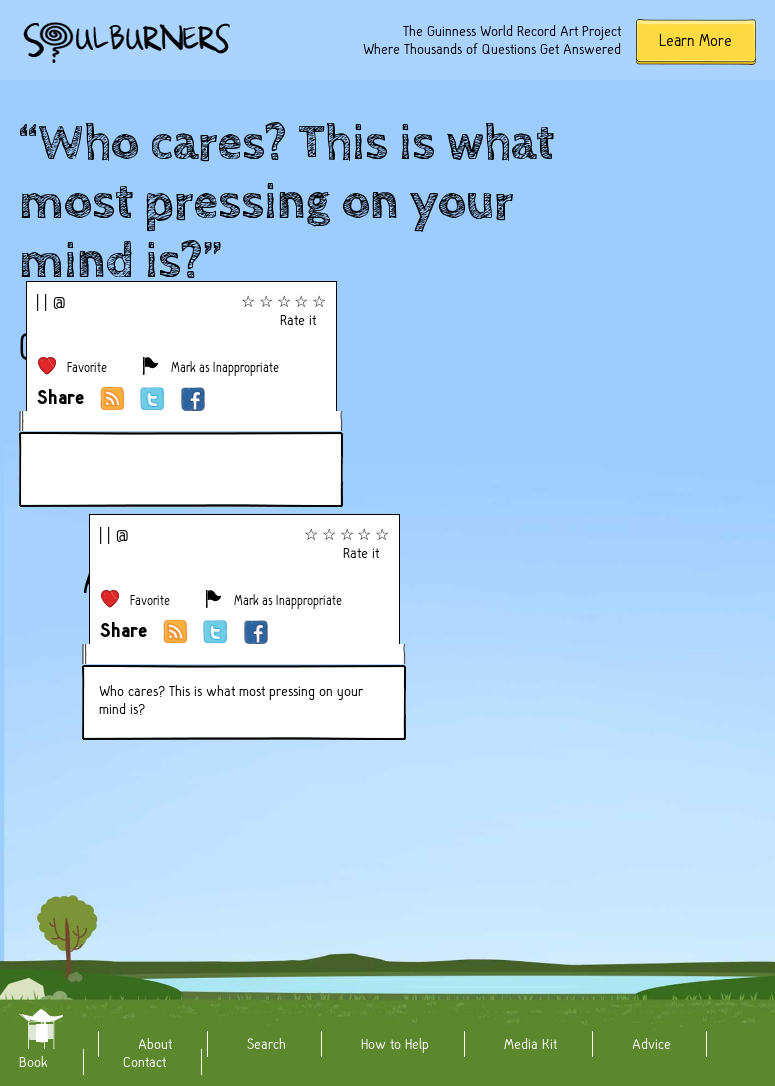 This screenshot has width=775, height=1086. I want to click on About, so click(155, 1044).